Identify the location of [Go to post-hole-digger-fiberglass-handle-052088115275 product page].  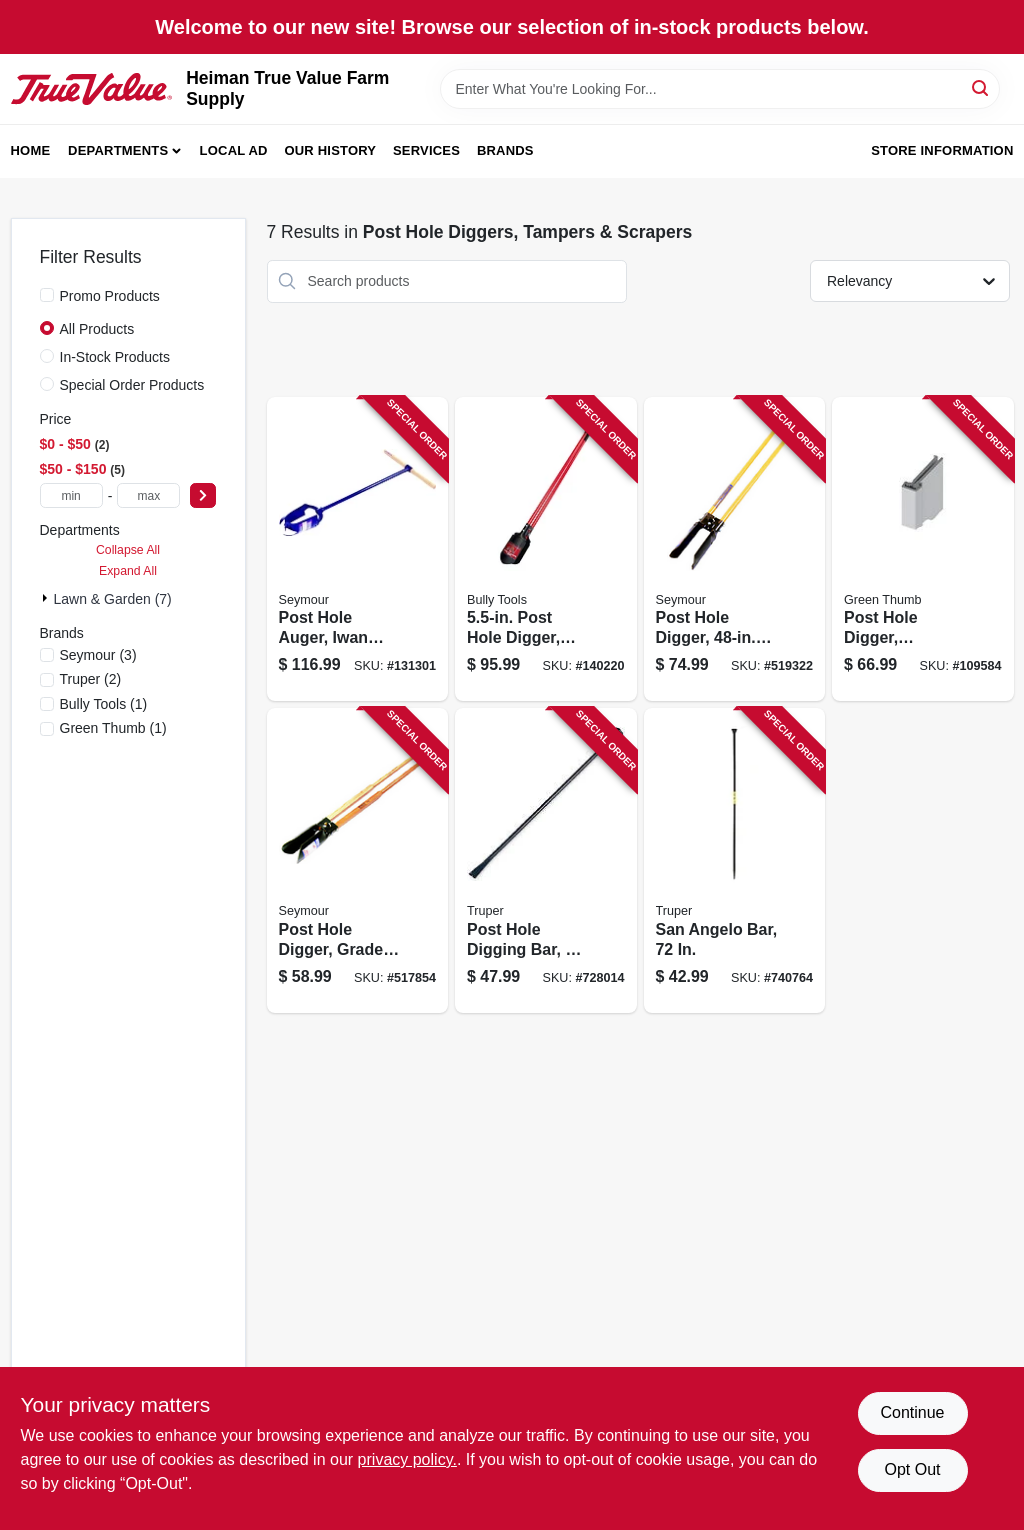
(923, 549).